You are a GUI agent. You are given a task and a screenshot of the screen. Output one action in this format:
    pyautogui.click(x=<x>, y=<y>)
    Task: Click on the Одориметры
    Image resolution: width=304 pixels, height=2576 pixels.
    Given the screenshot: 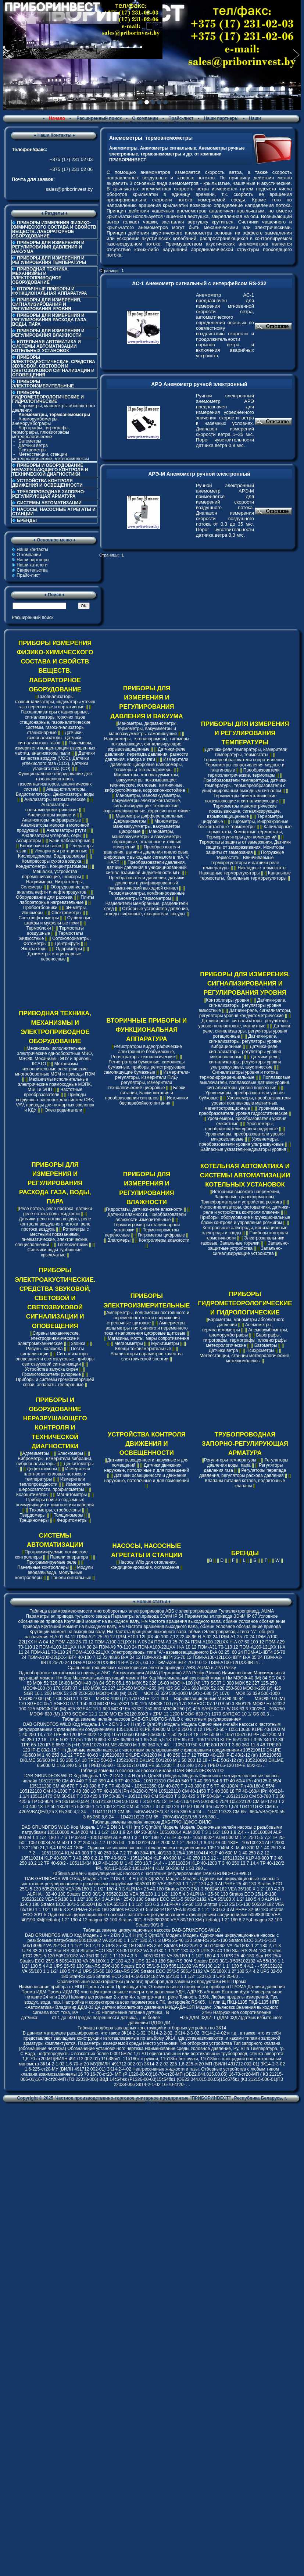 What is the action you would take?
    pyautogui.click(x=69, y=948)
    